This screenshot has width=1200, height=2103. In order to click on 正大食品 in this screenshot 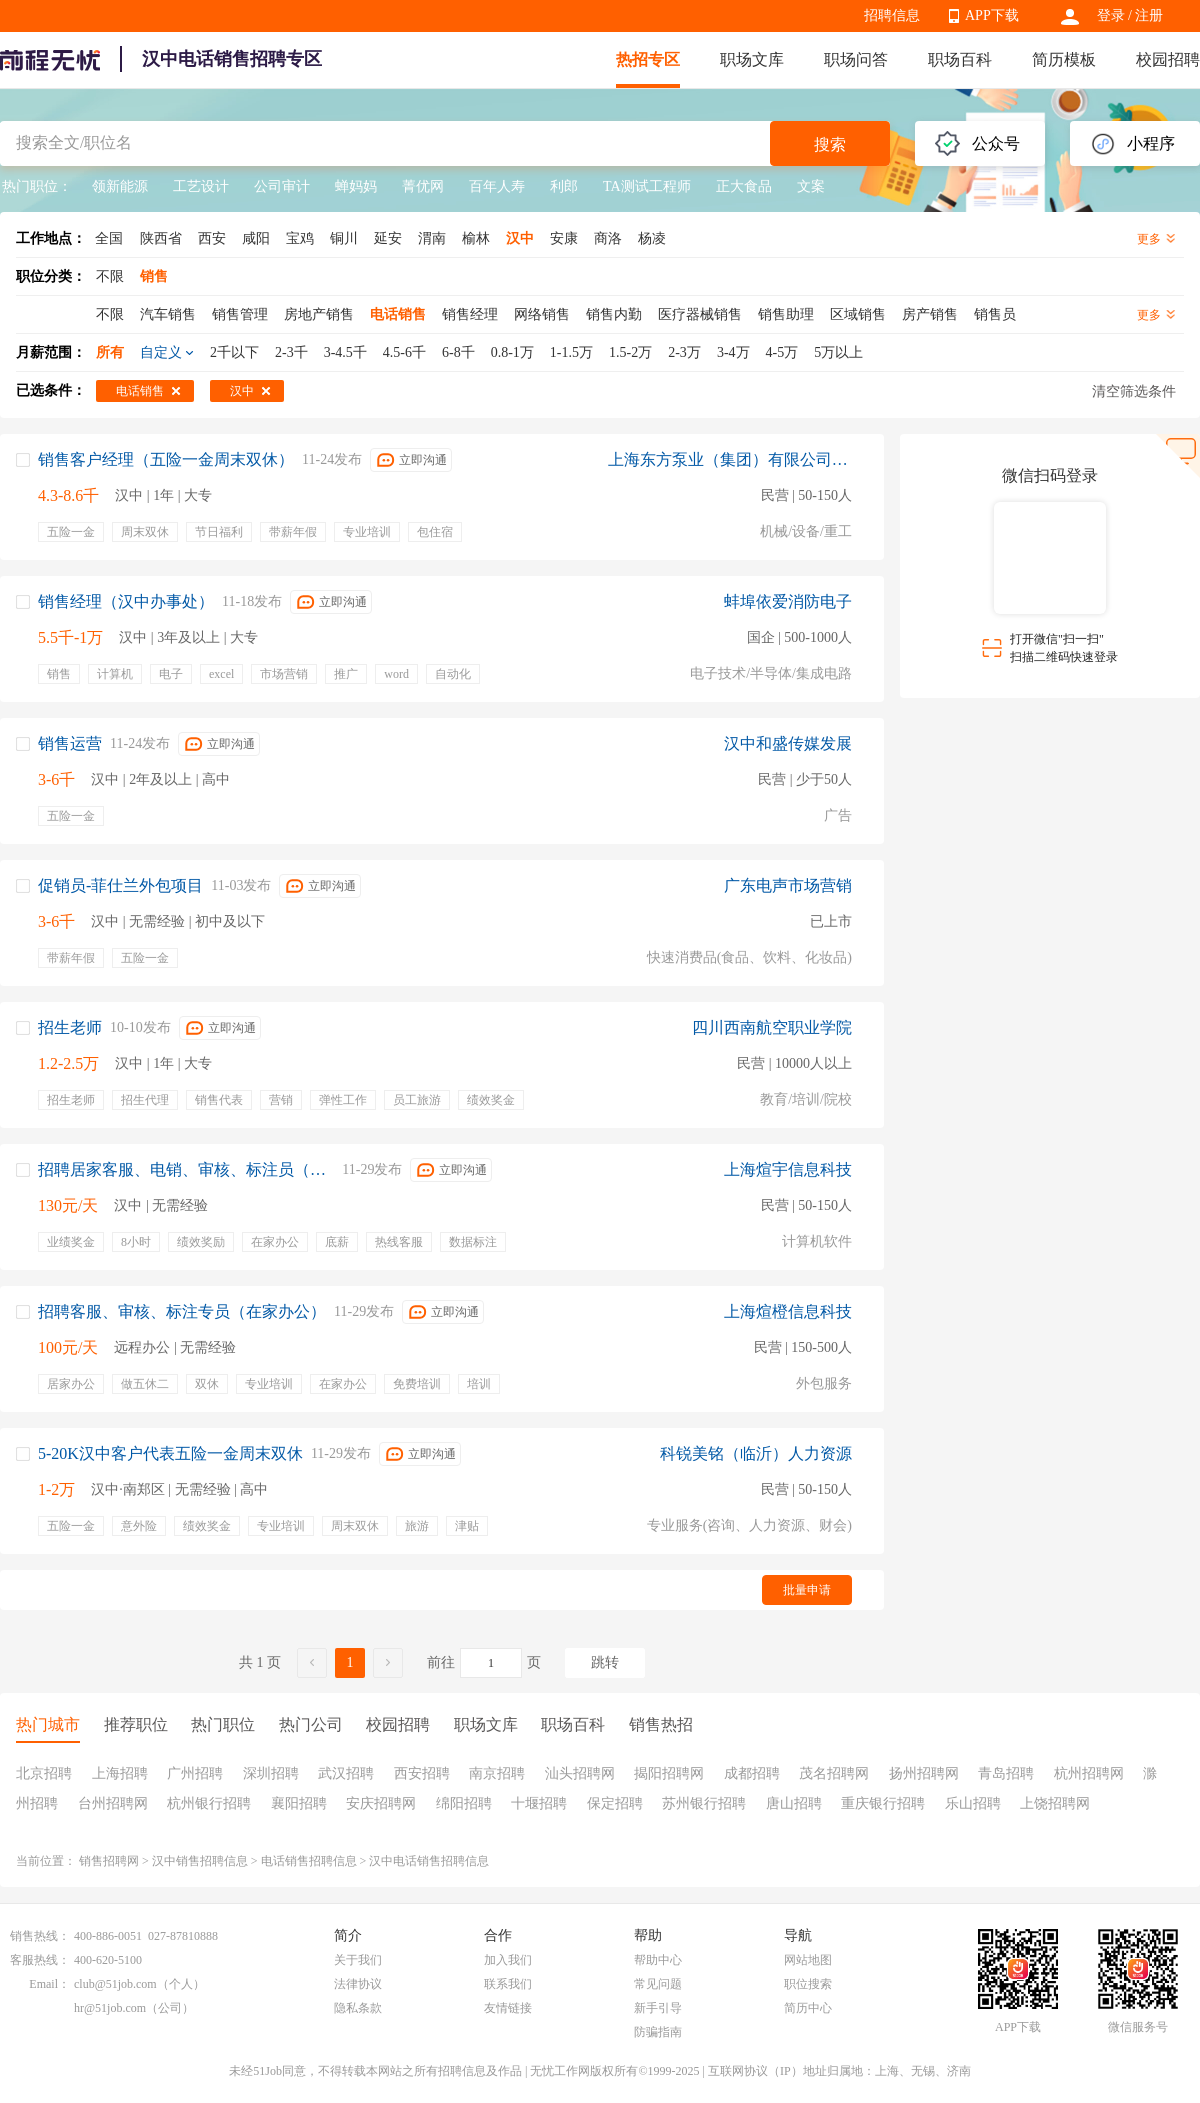, I will do `click(744, 186)`.